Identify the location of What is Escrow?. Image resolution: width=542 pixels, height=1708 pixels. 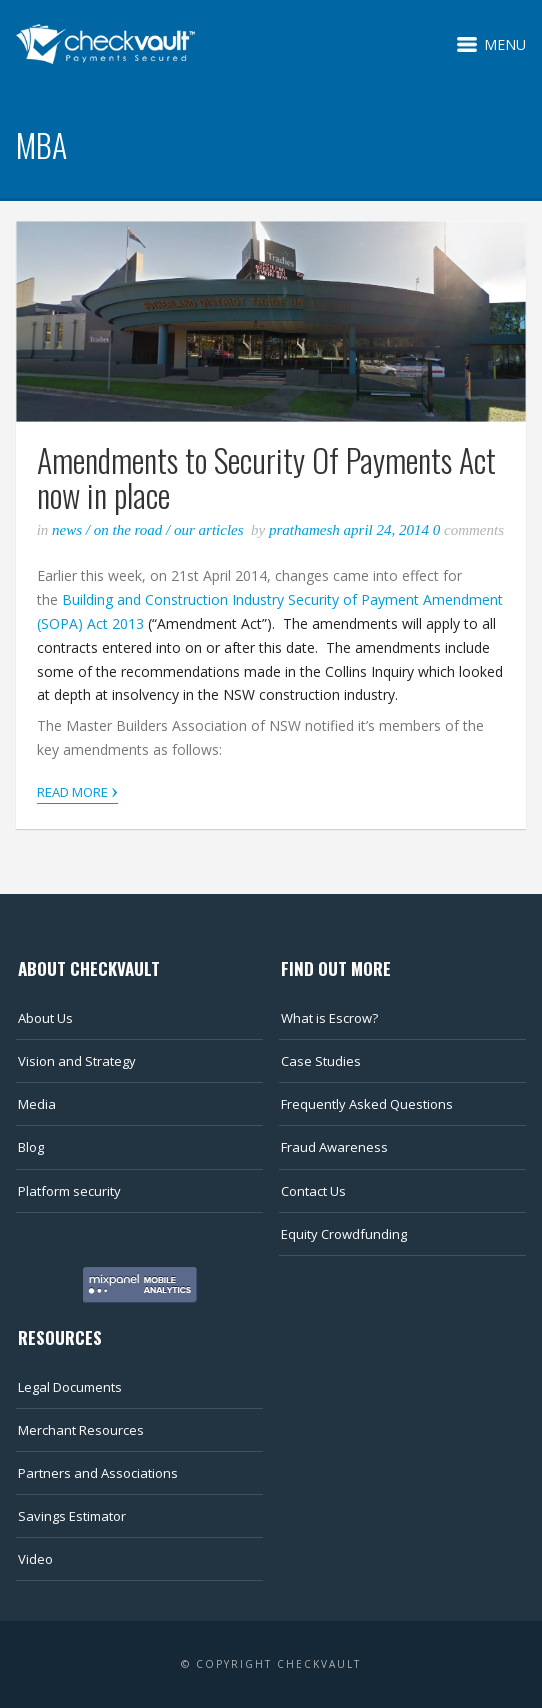
(329, 1018).